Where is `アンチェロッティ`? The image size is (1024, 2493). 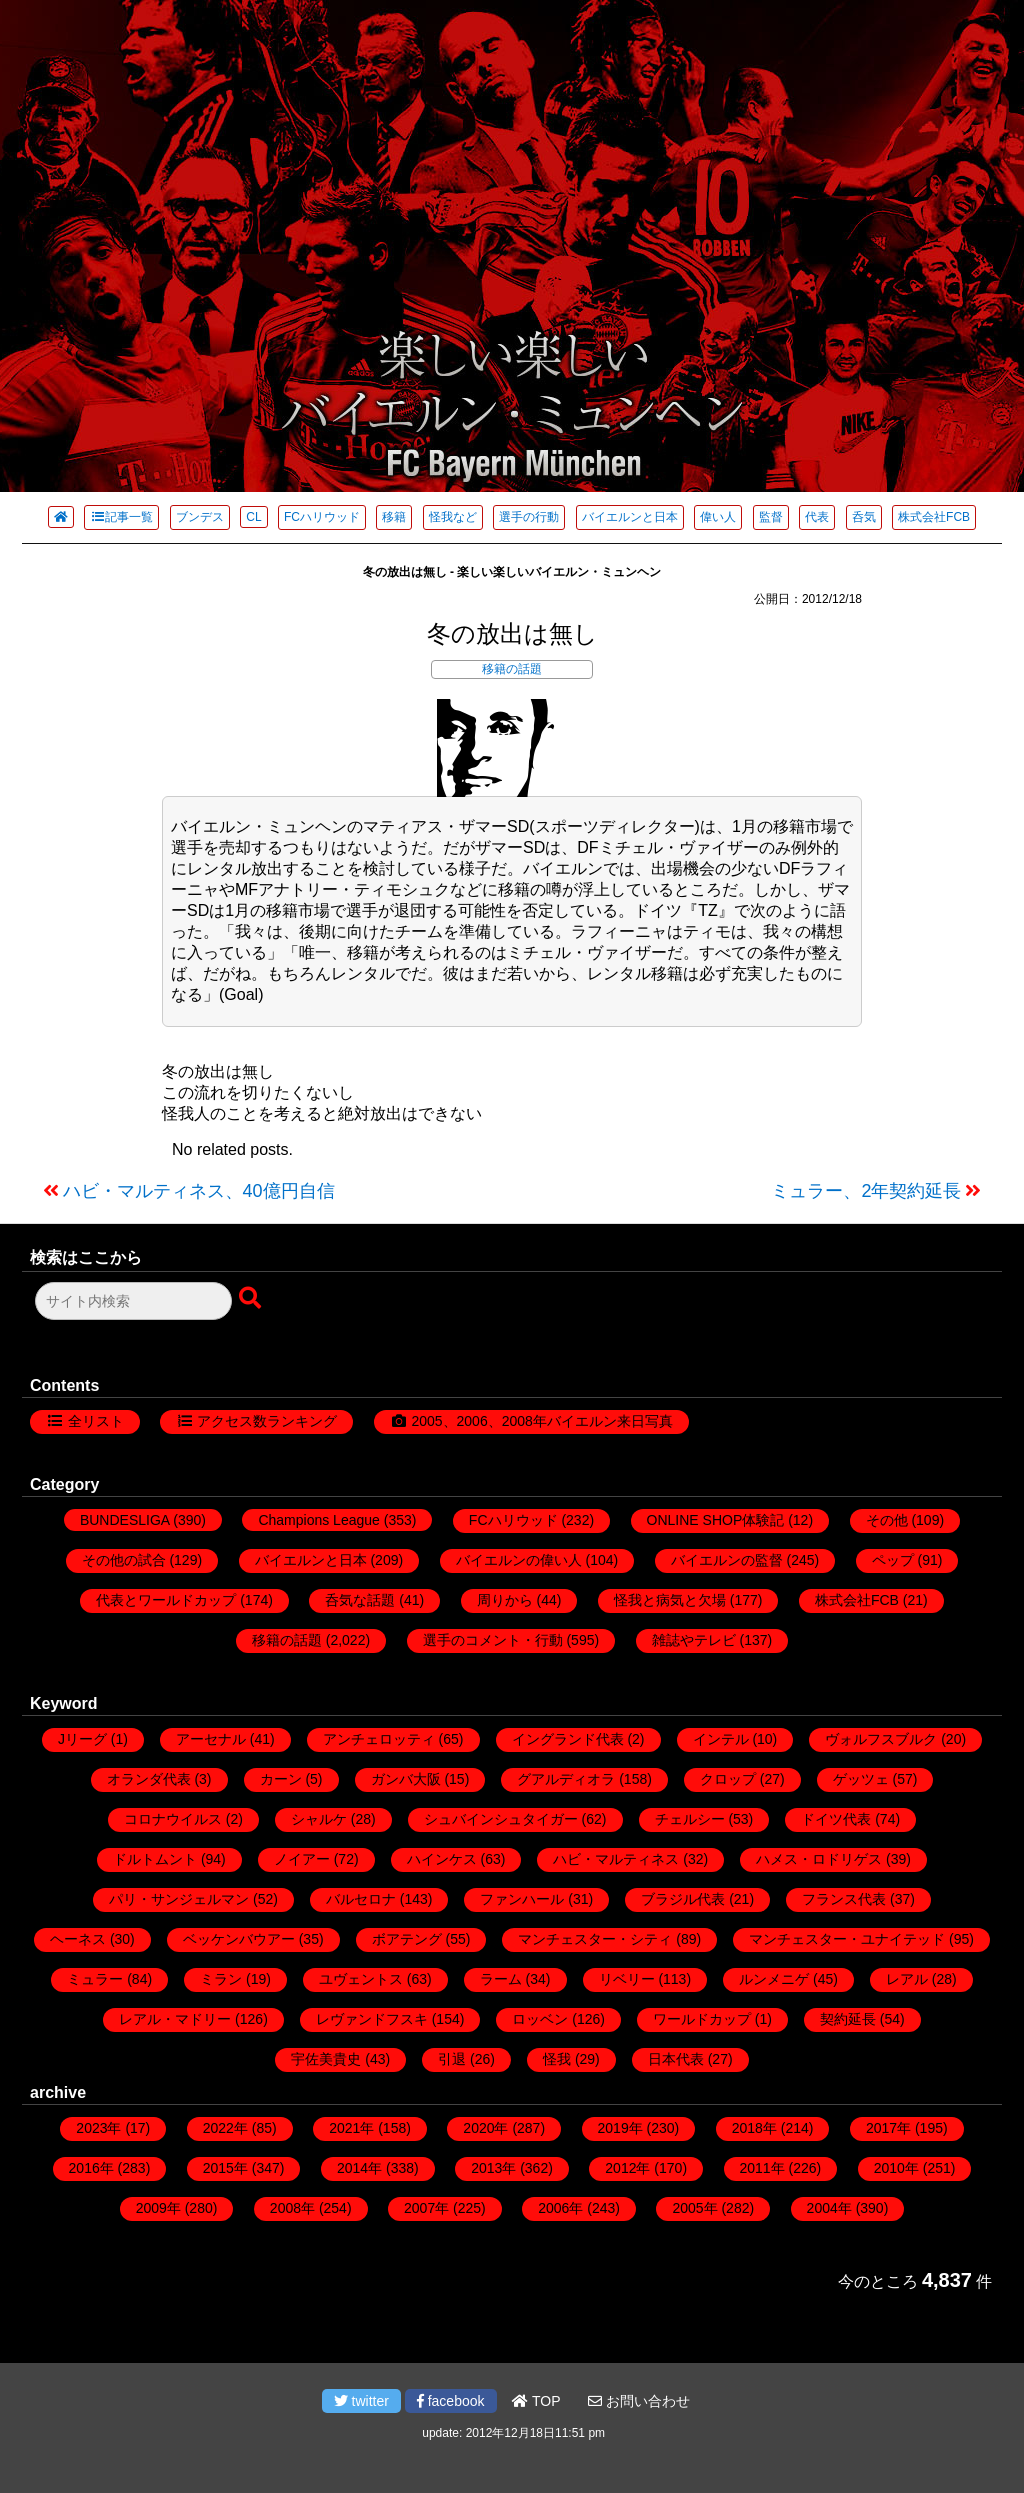
アンチェロッティ is located at coordinates (379, 1739).